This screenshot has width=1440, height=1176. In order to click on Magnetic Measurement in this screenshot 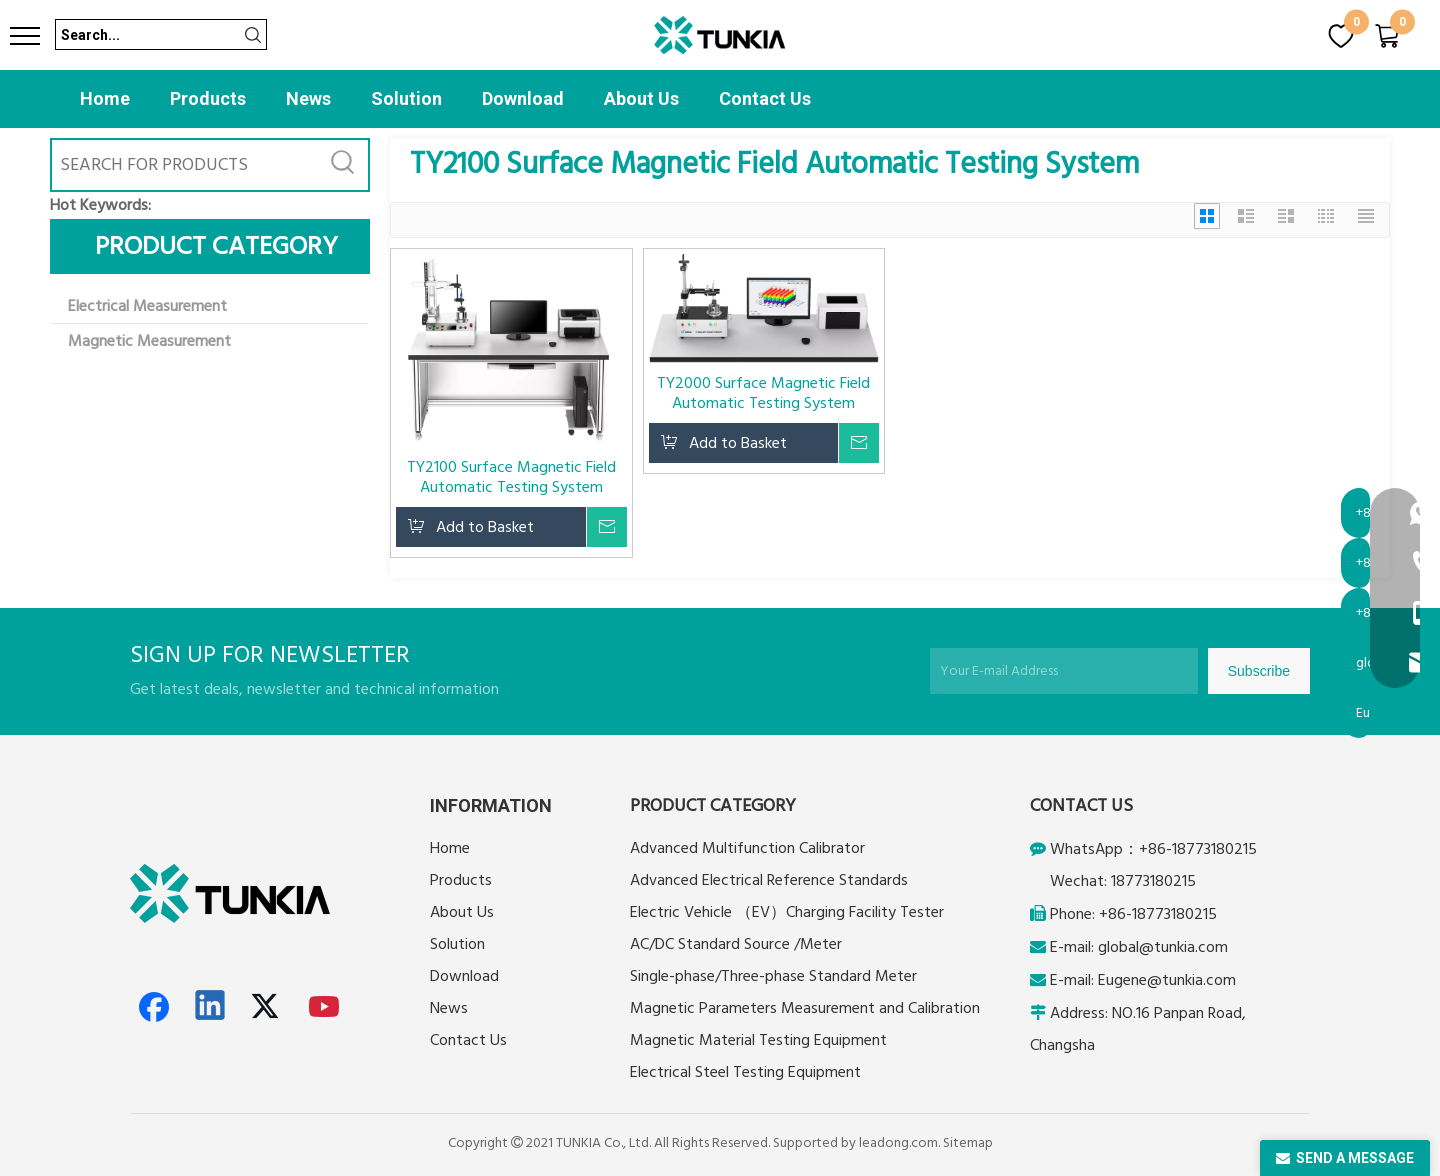, I will do `click(149, 341)`.